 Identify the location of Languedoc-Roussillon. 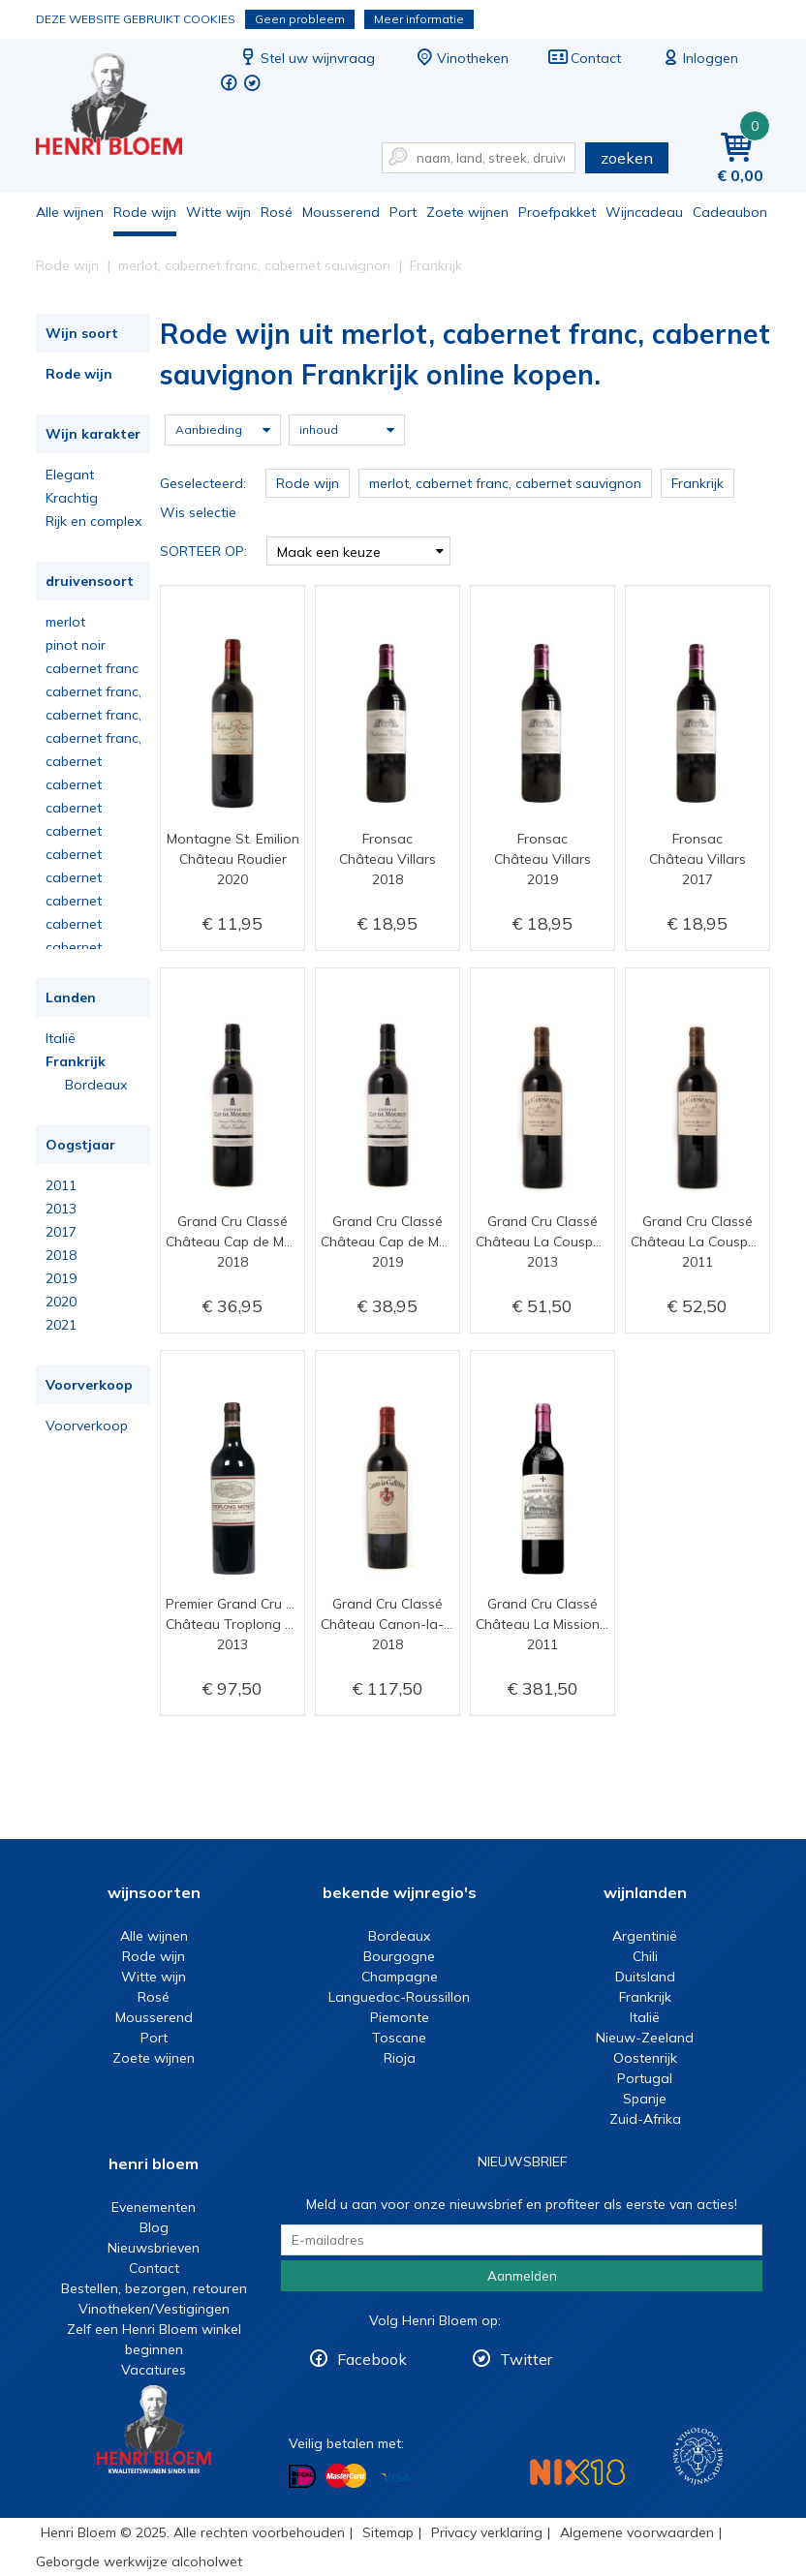
(399, 1997).